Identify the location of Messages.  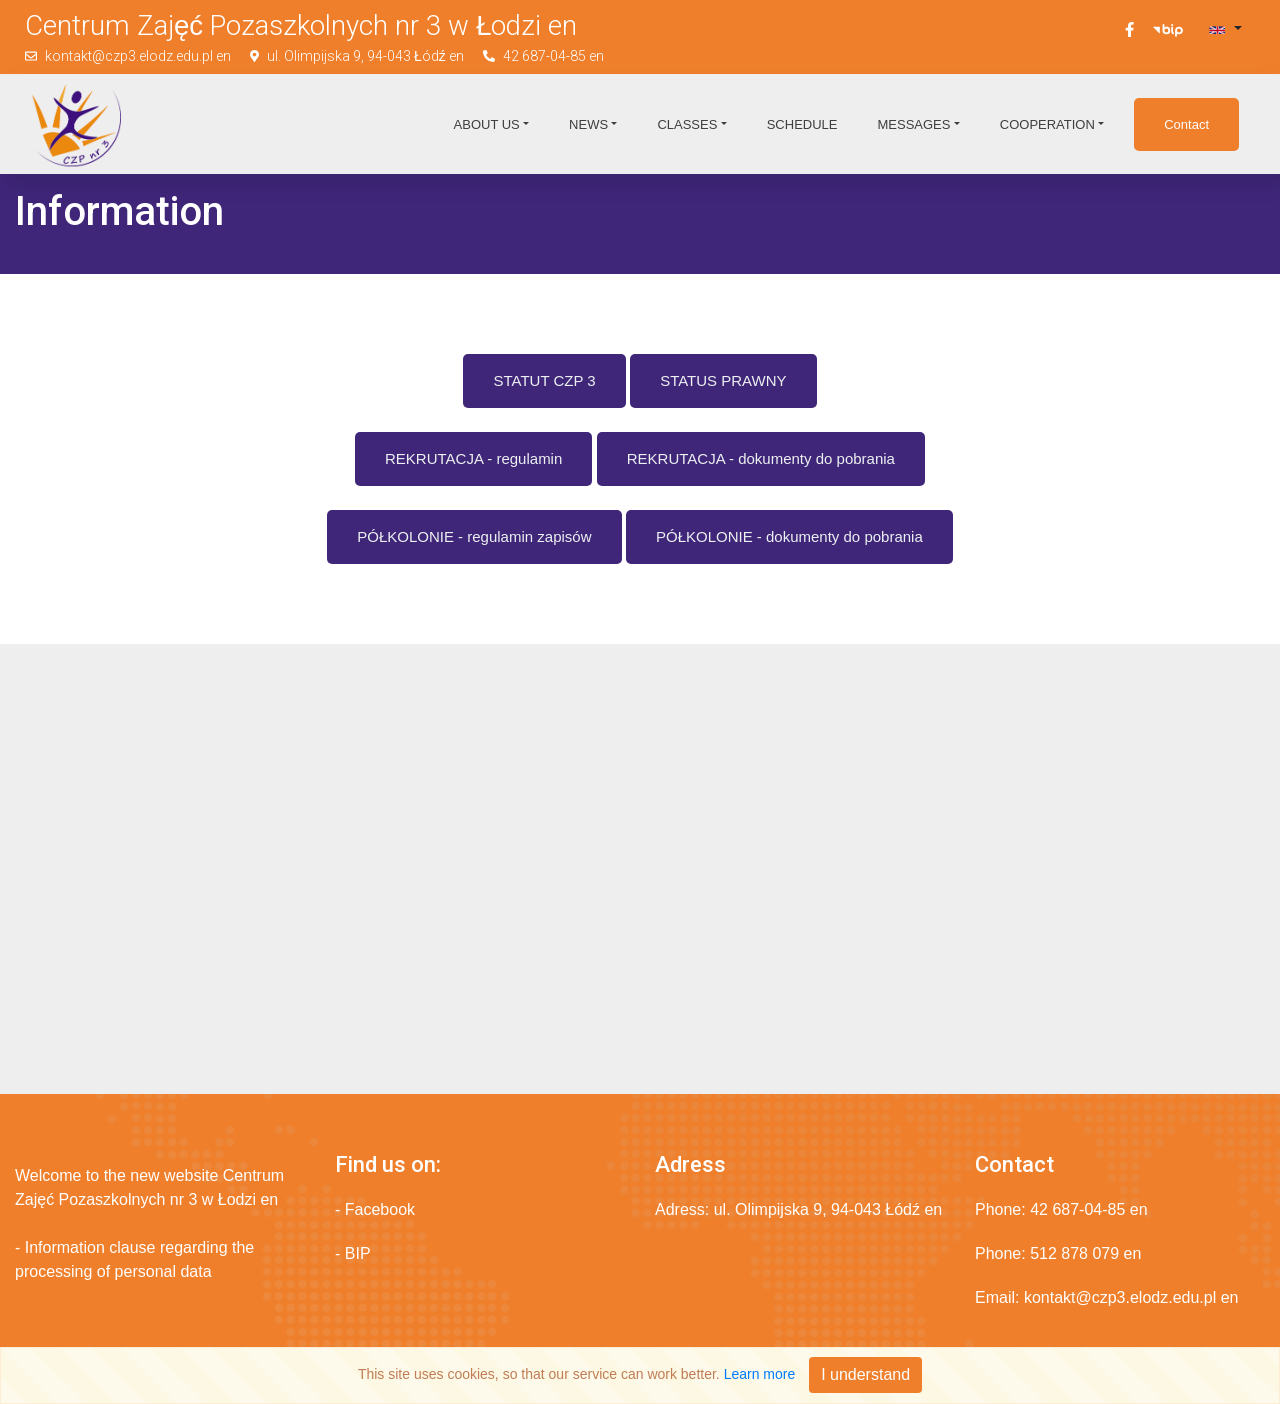
(913, 124).